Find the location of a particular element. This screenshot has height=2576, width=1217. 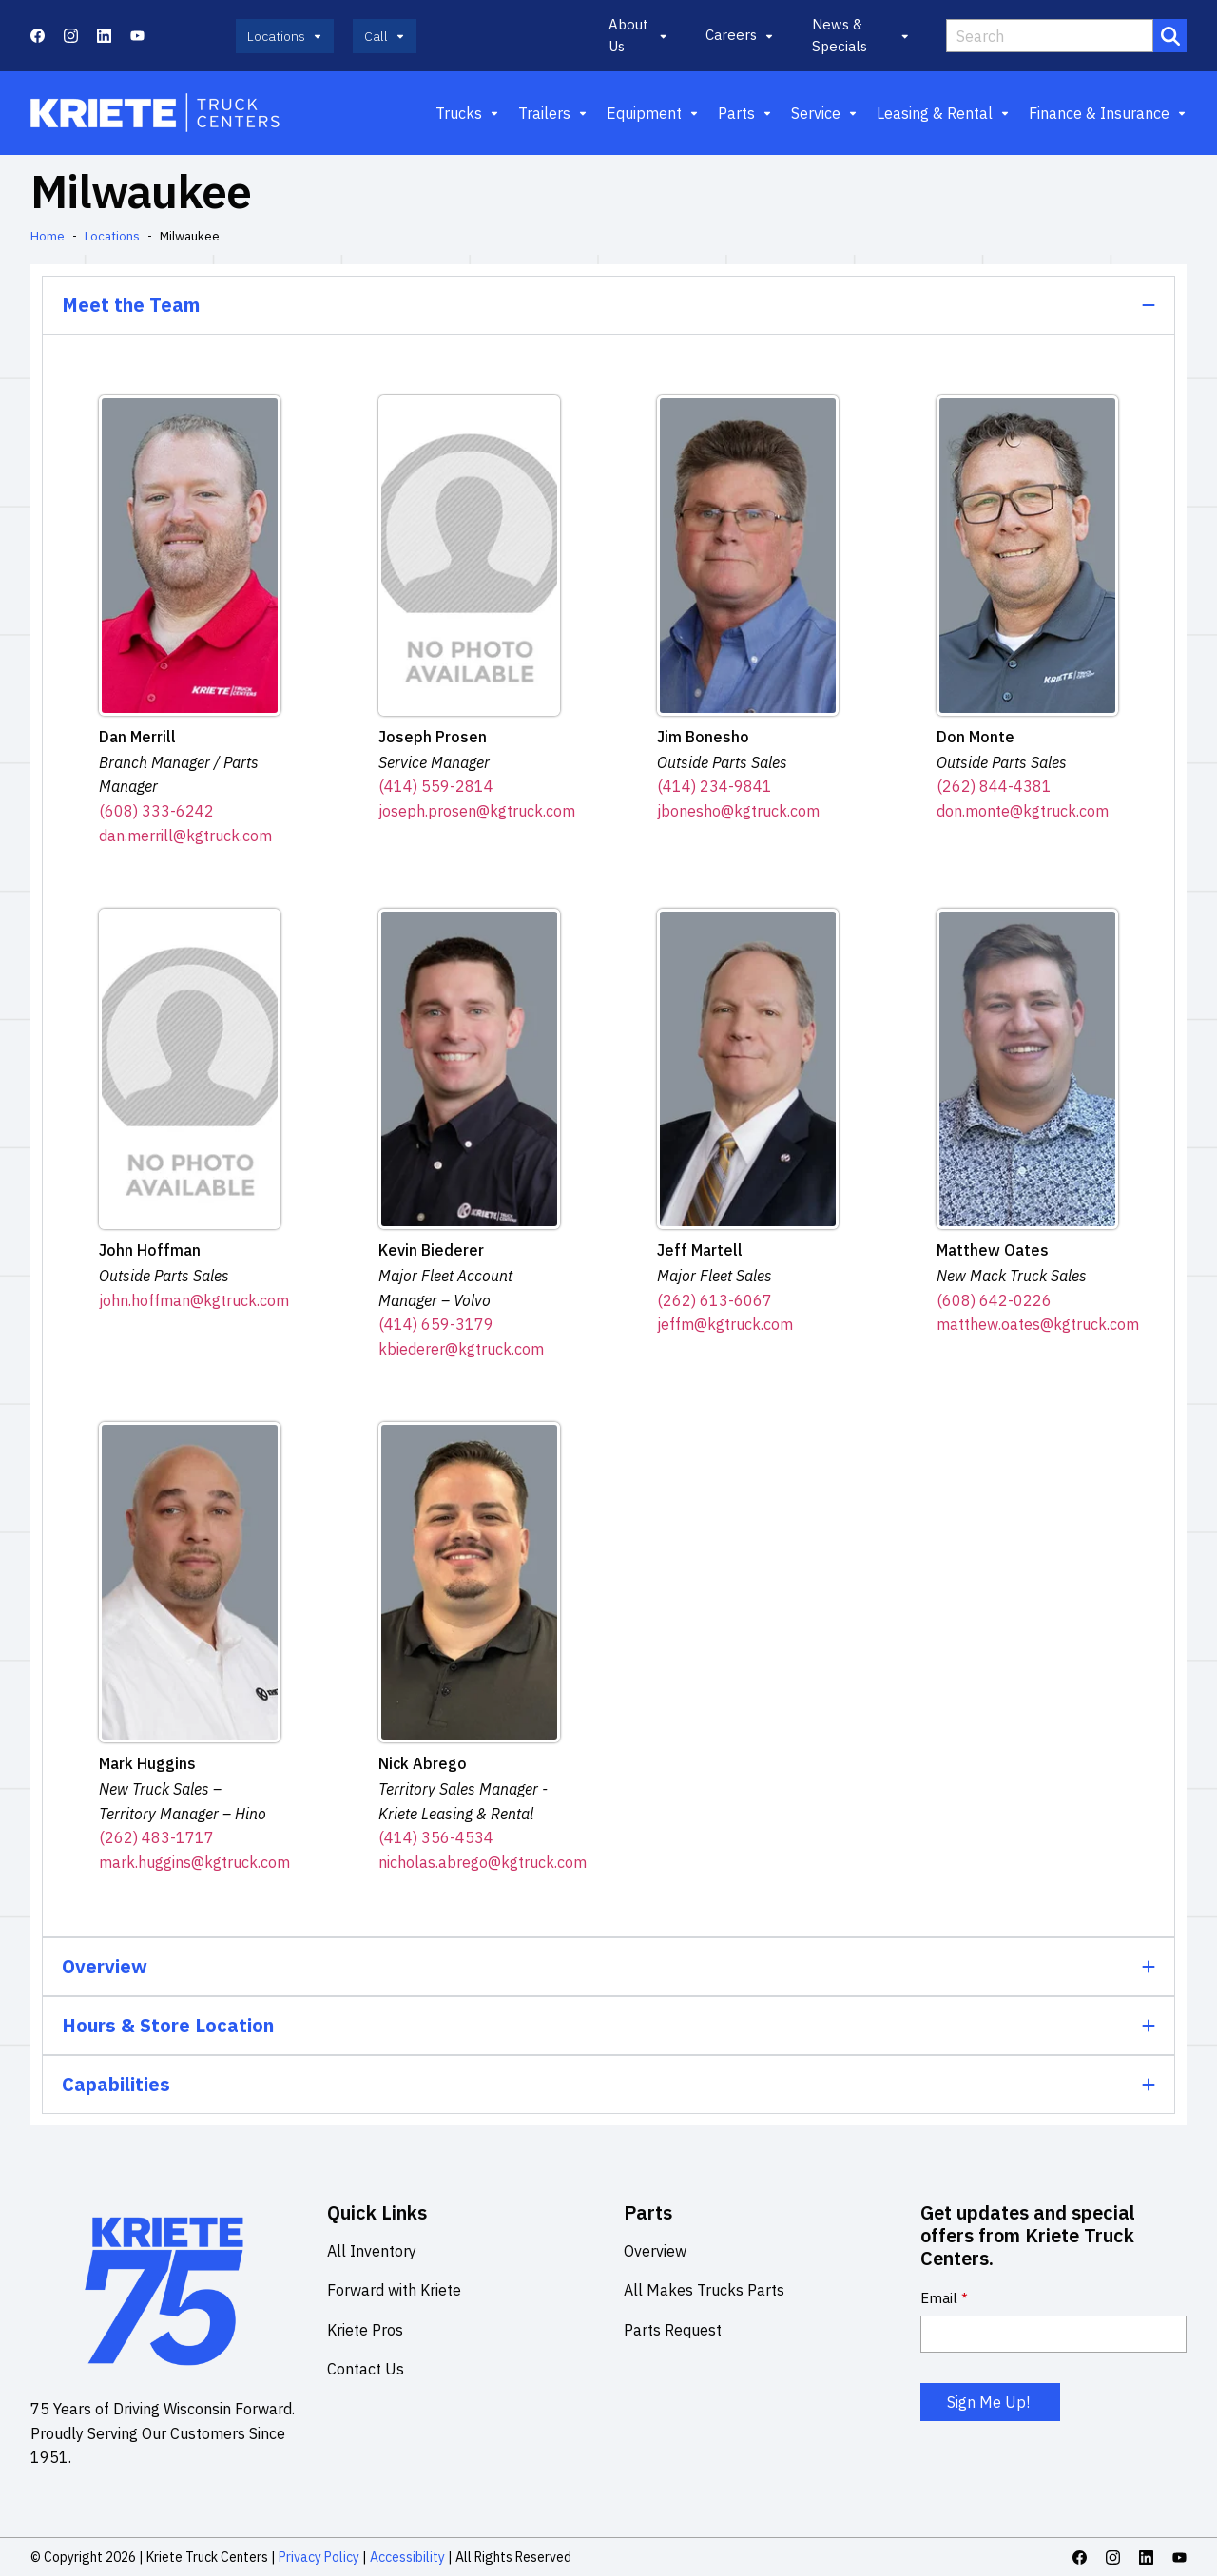

Service is located at coordinates (824, 113).